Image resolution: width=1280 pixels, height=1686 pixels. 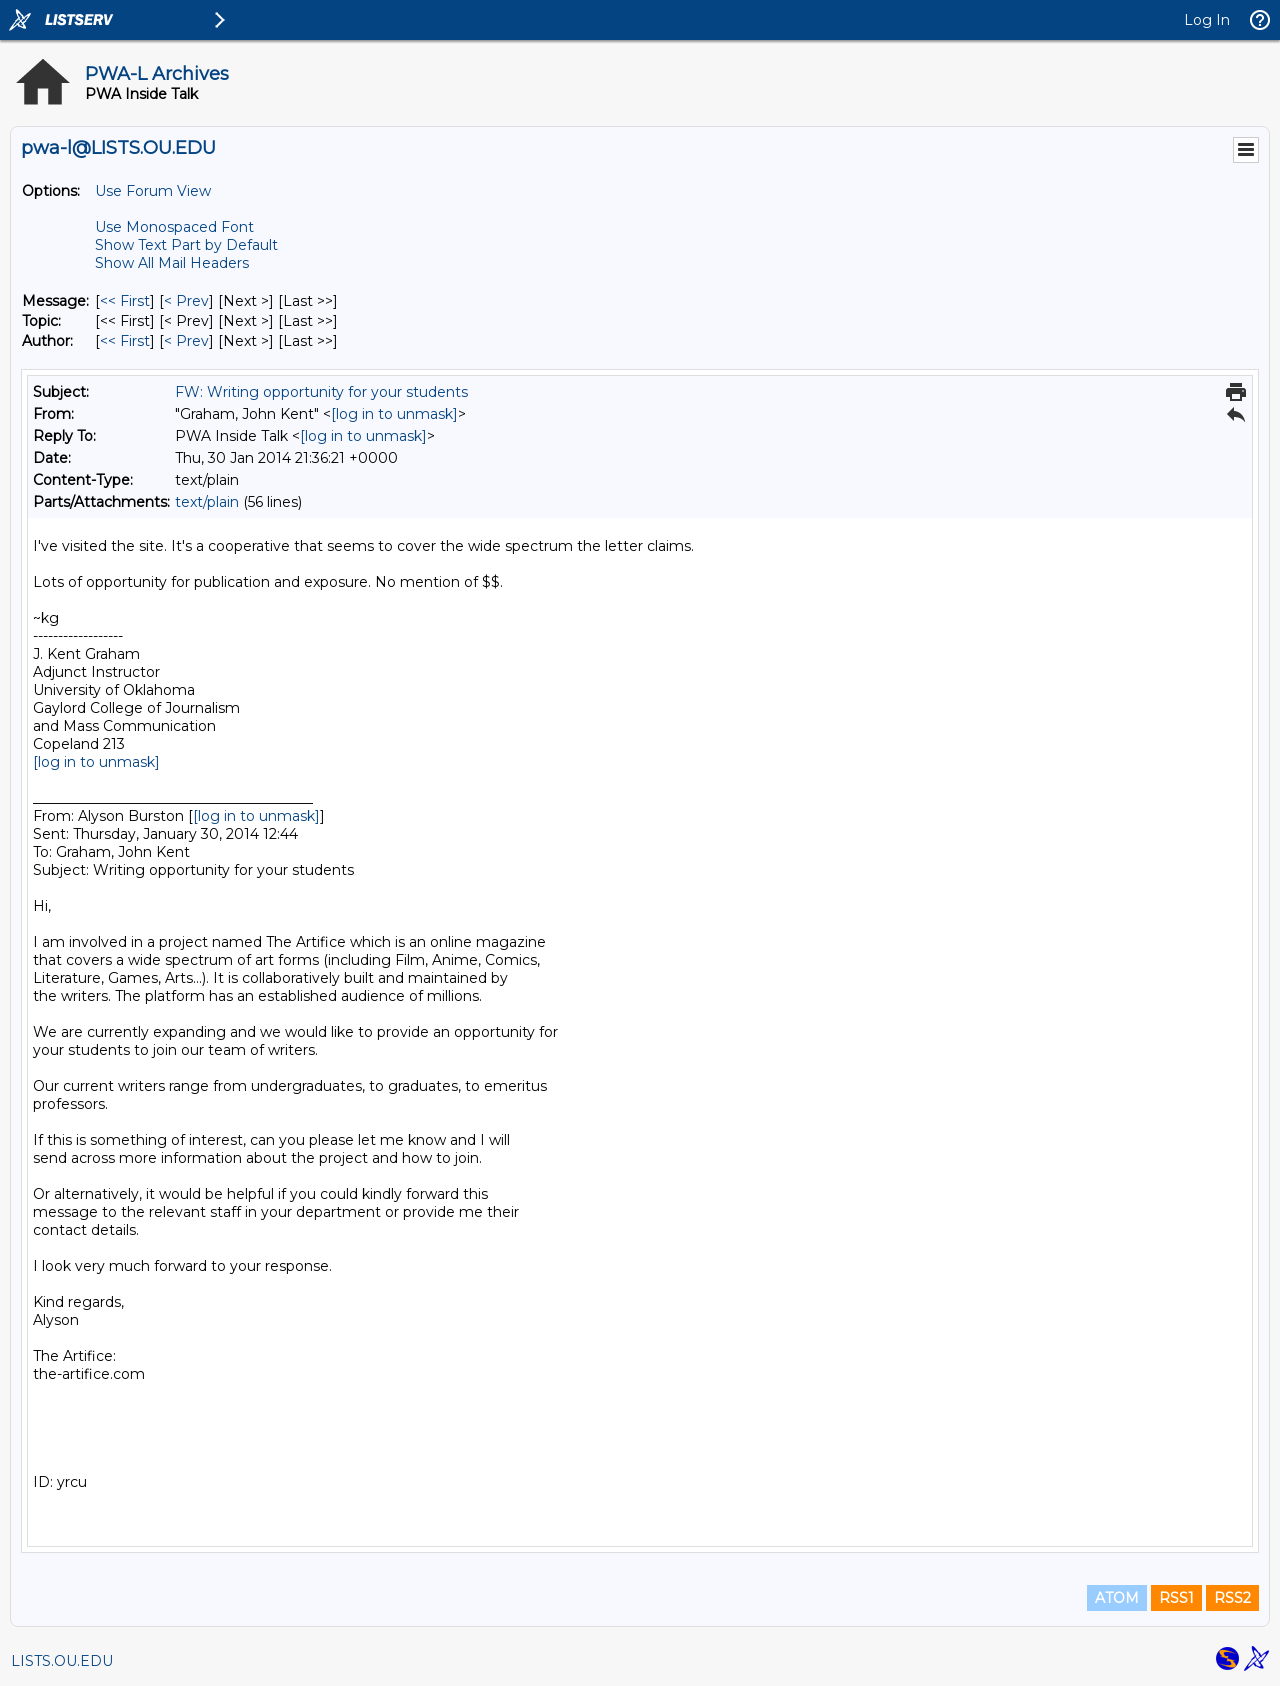 What do you see at coordinates (174, 227) in the screenshot?
I see `Use Monospaced Font` at bounding box center [174, 227].